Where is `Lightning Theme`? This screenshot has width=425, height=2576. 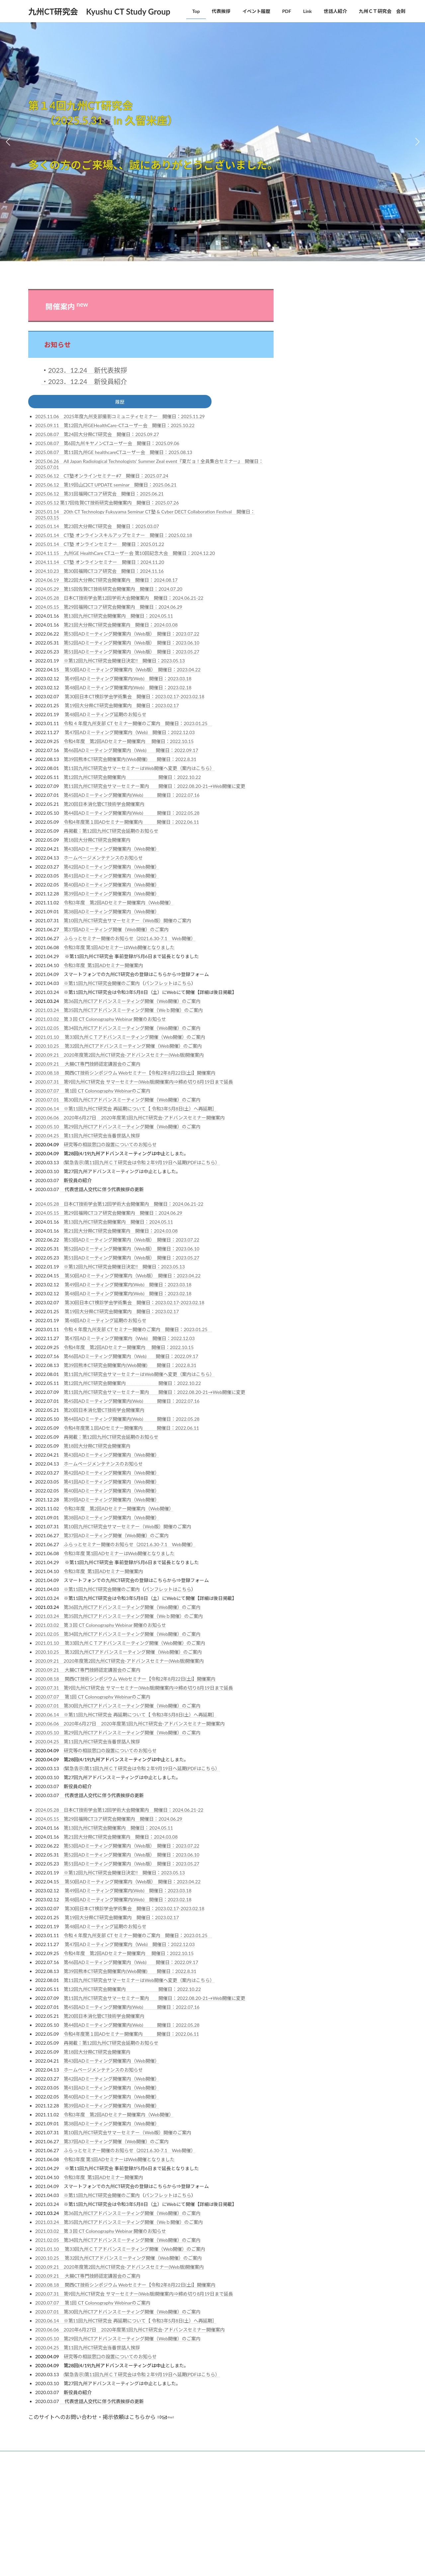
Lightning Theme is located at coordinates (187, 2473).